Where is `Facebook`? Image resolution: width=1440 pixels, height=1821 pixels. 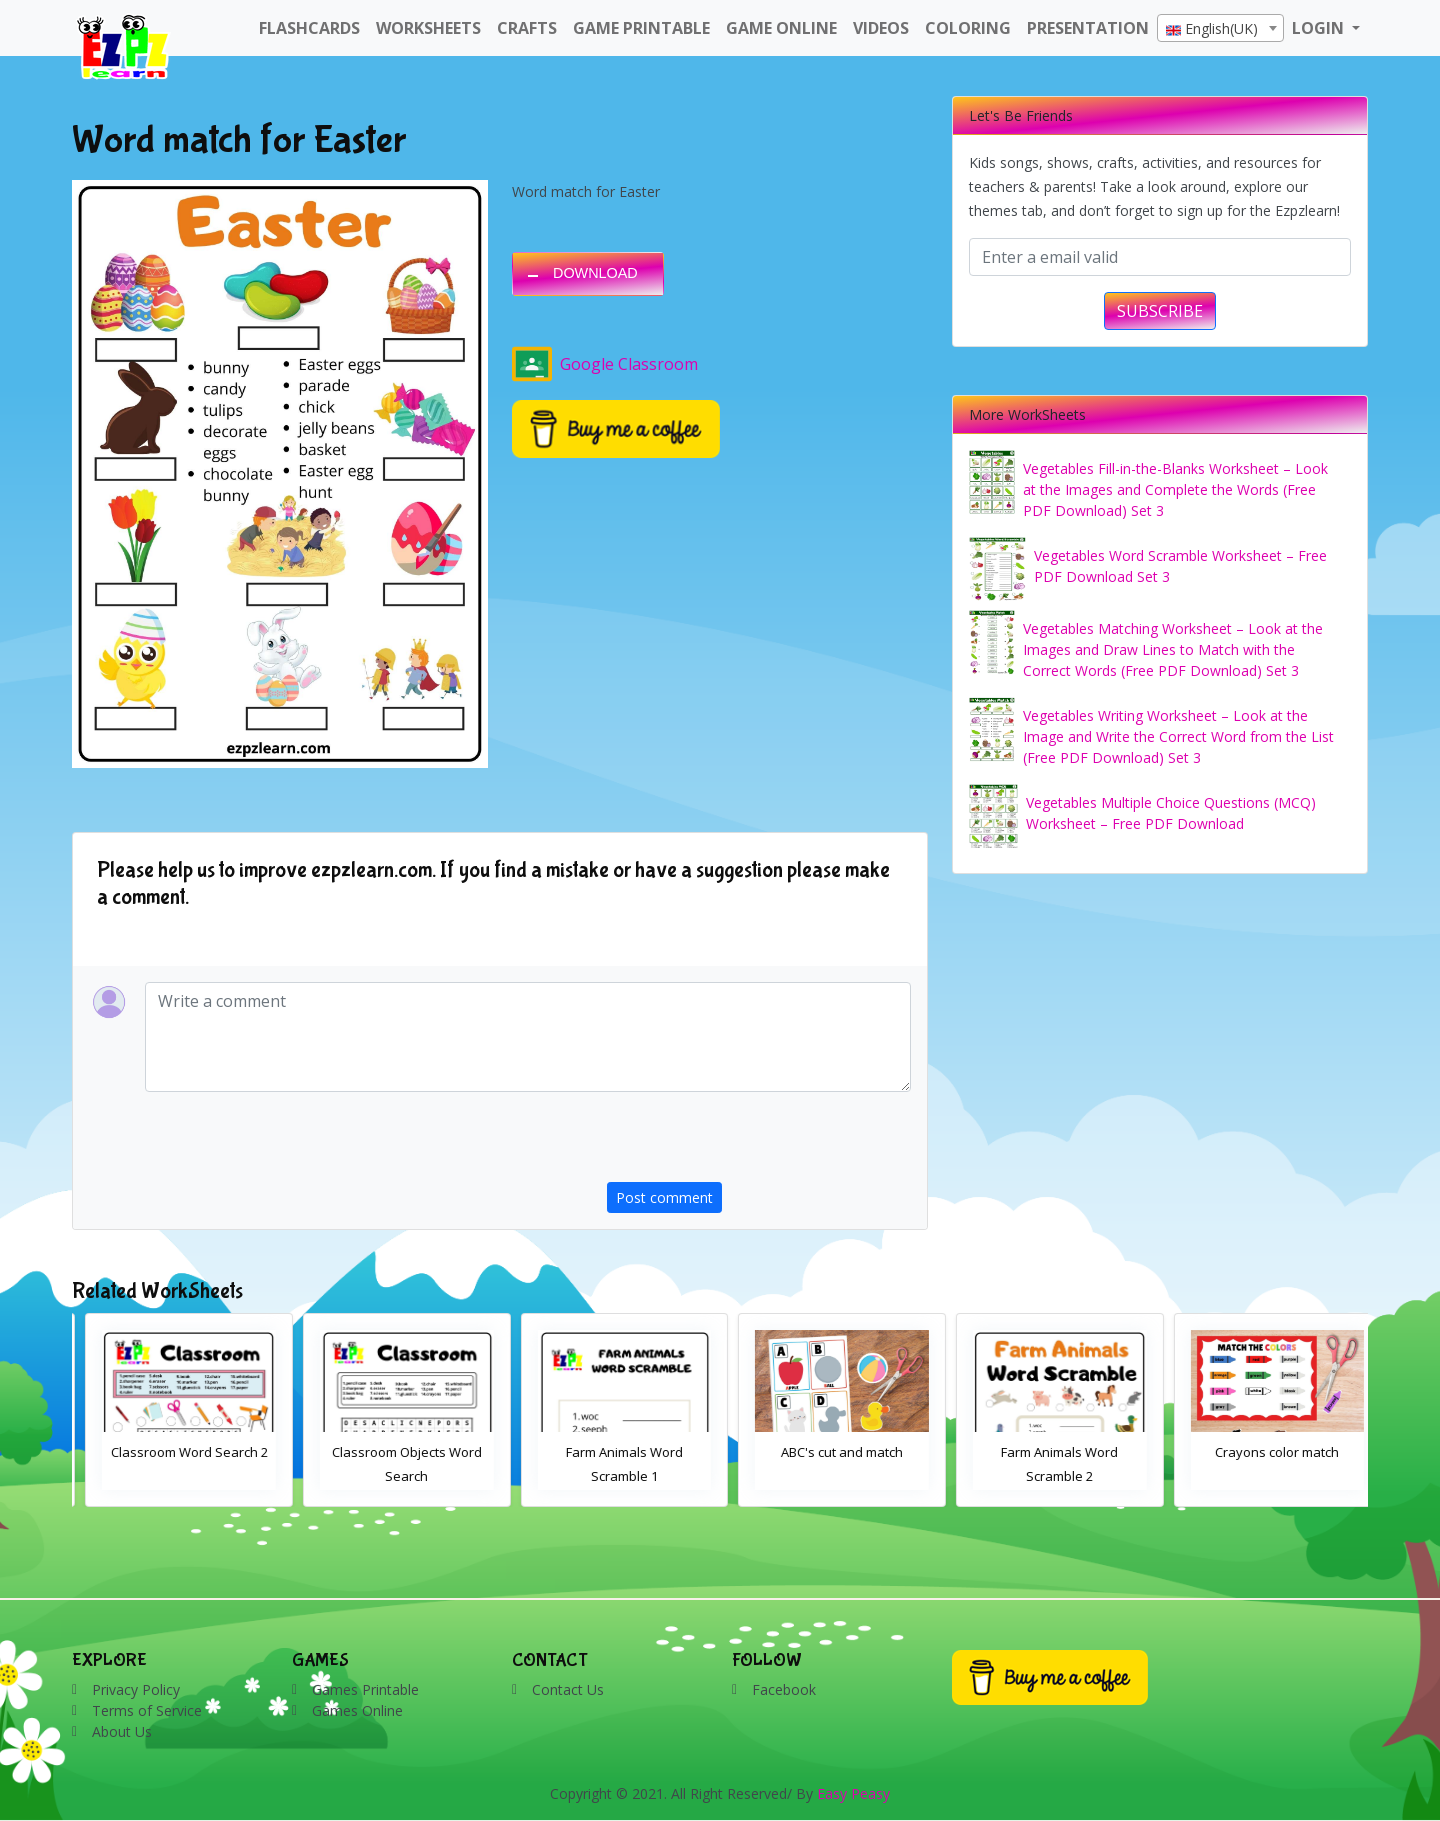
Facebook is located at coordinates (784, 1689).